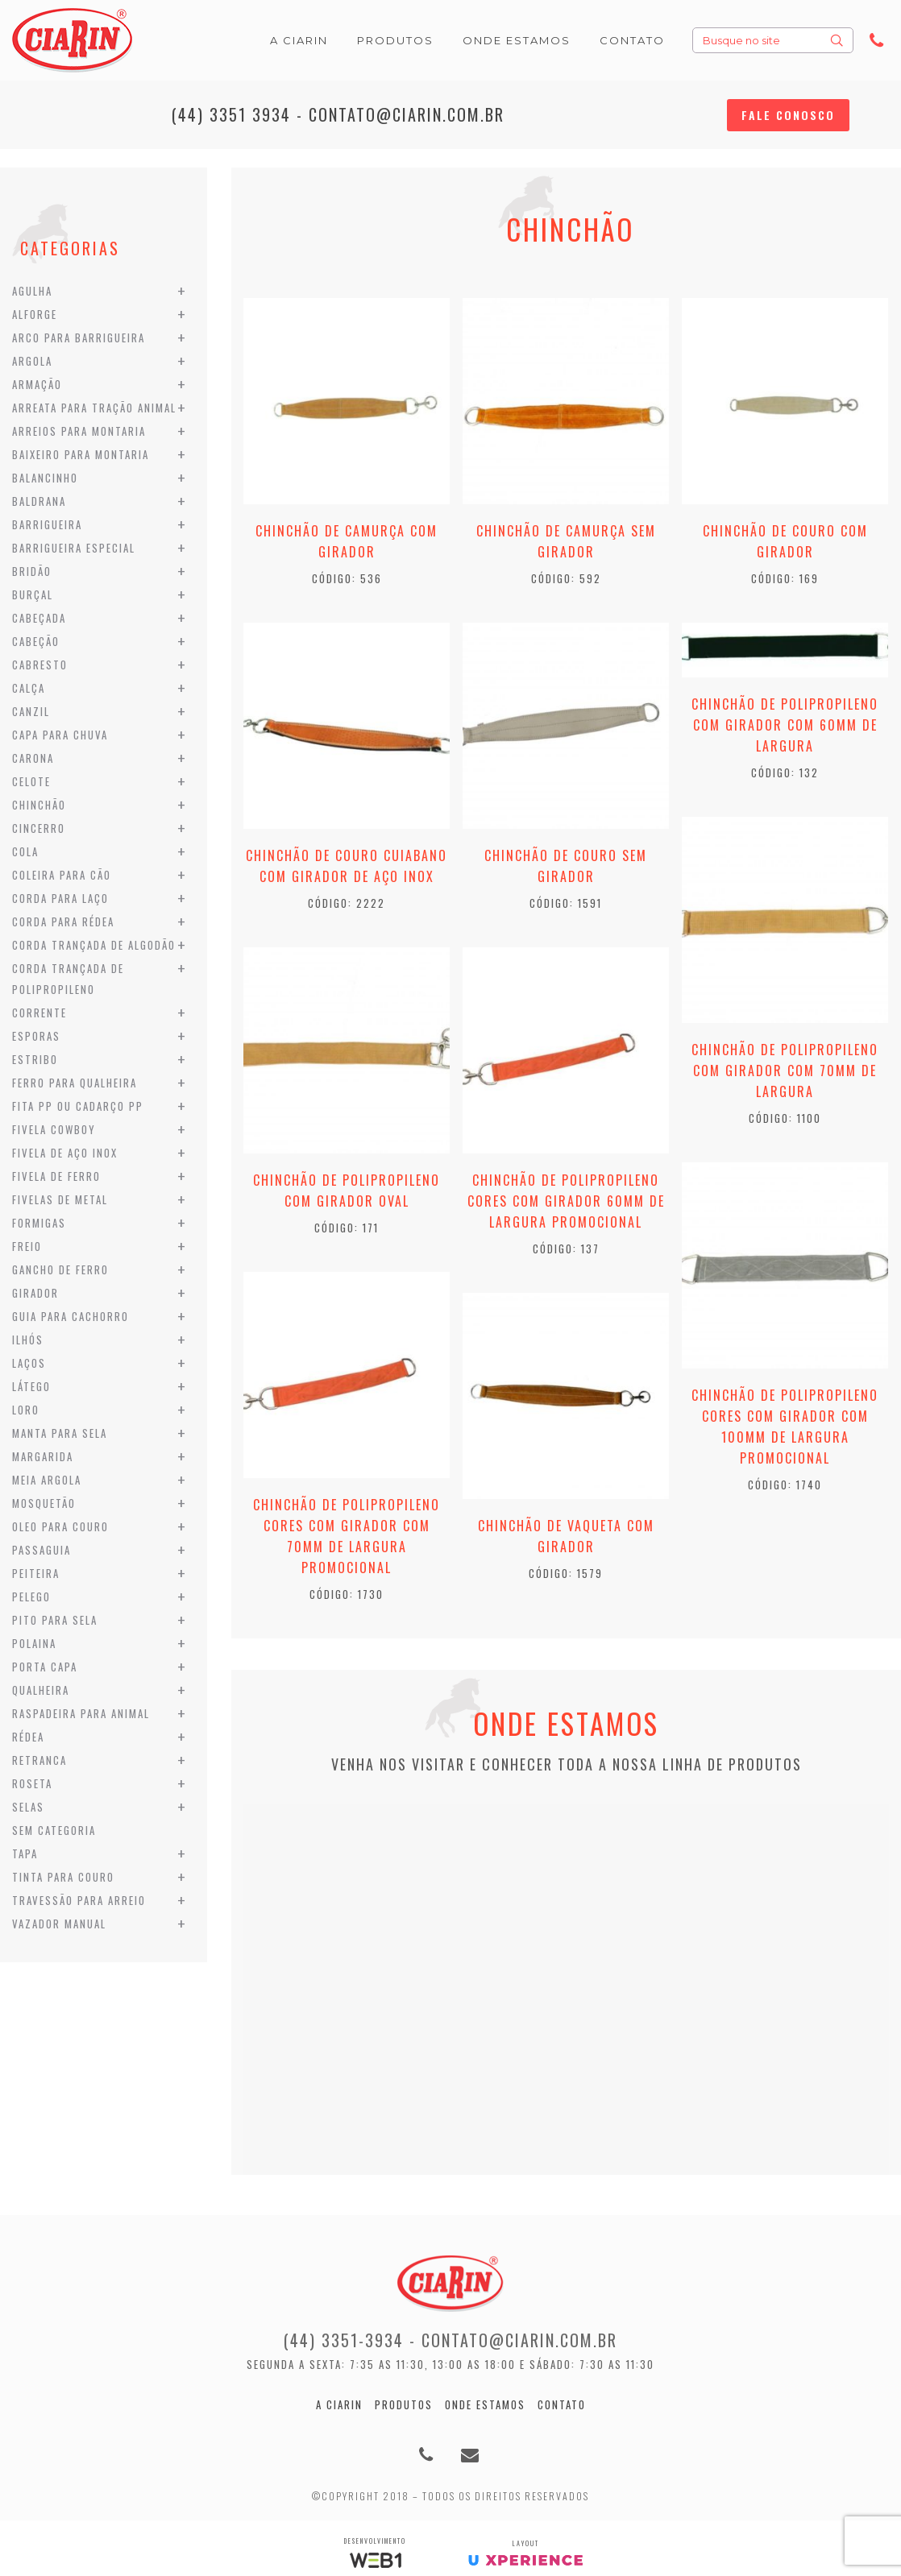  I want to click on Canzil, so click(31, 711).